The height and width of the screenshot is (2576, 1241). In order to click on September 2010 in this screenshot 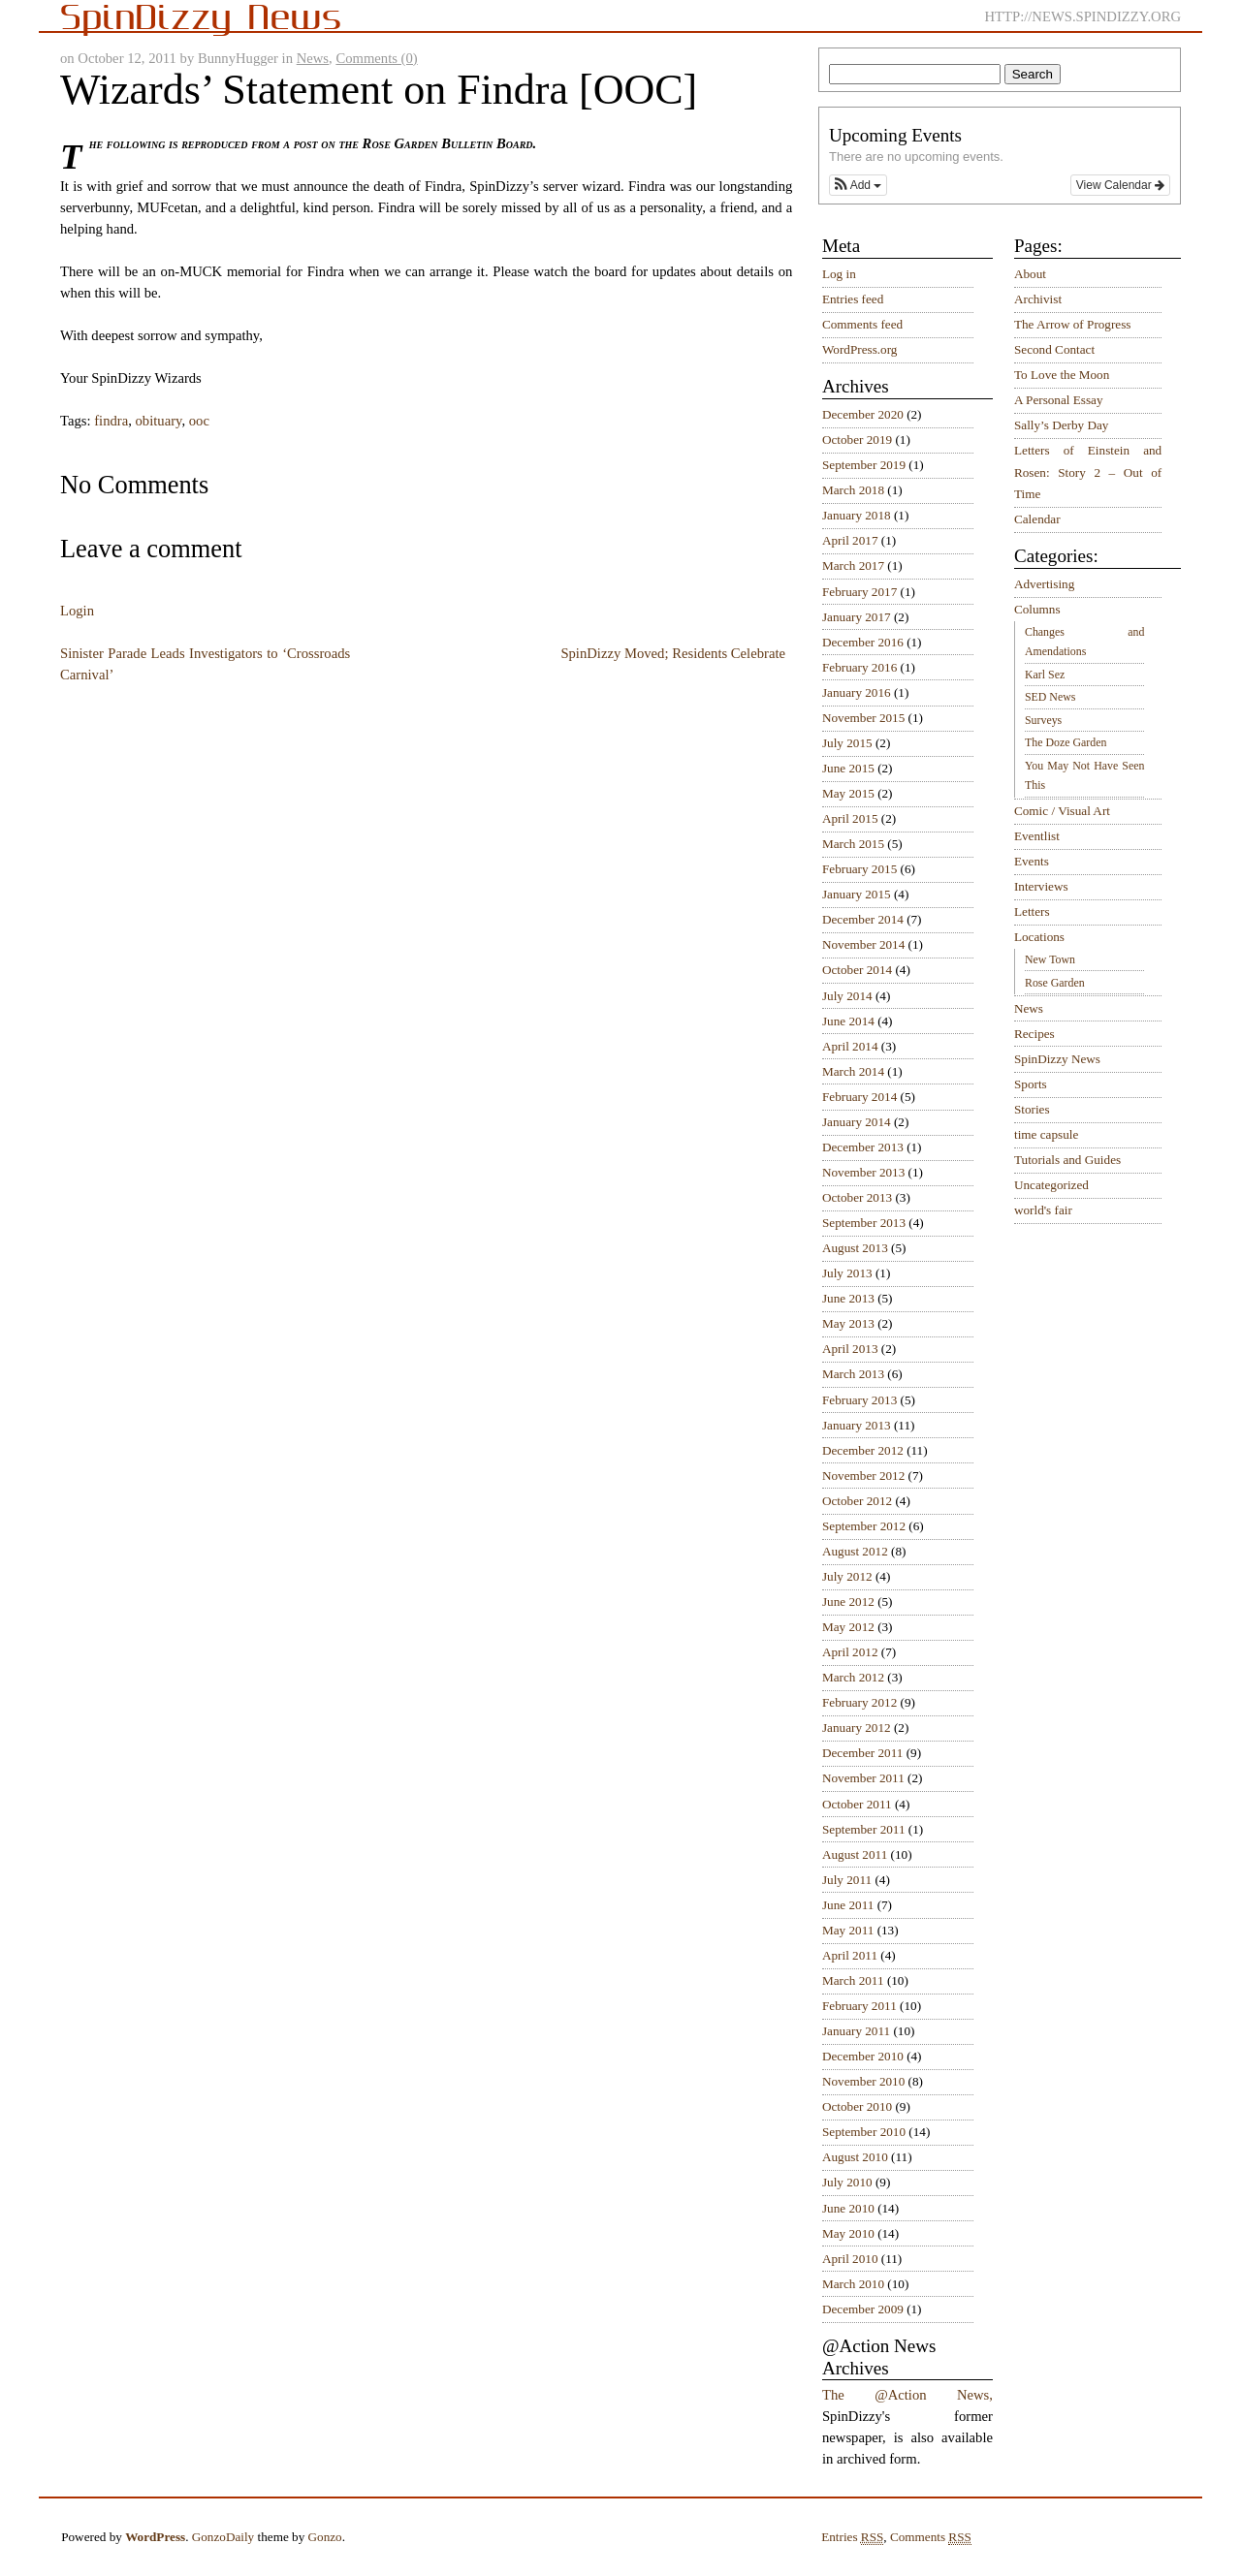, I will do `click(864, 2131)`.